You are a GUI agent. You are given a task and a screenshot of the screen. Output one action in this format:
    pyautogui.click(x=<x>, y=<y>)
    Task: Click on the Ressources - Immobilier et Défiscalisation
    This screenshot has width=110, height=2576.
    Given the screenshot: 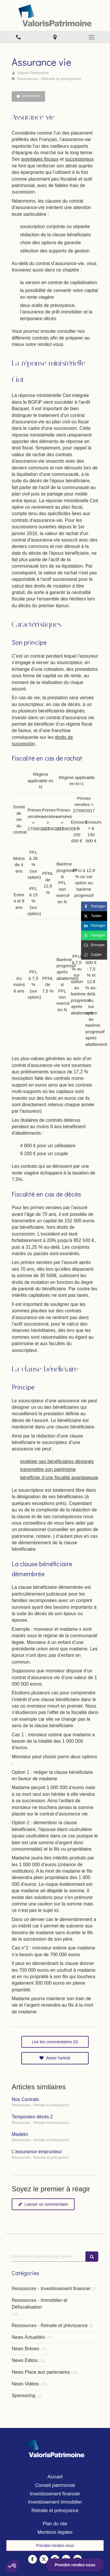 What is the action you would take?
    pyautogui.click(x=39, y=2303)
    